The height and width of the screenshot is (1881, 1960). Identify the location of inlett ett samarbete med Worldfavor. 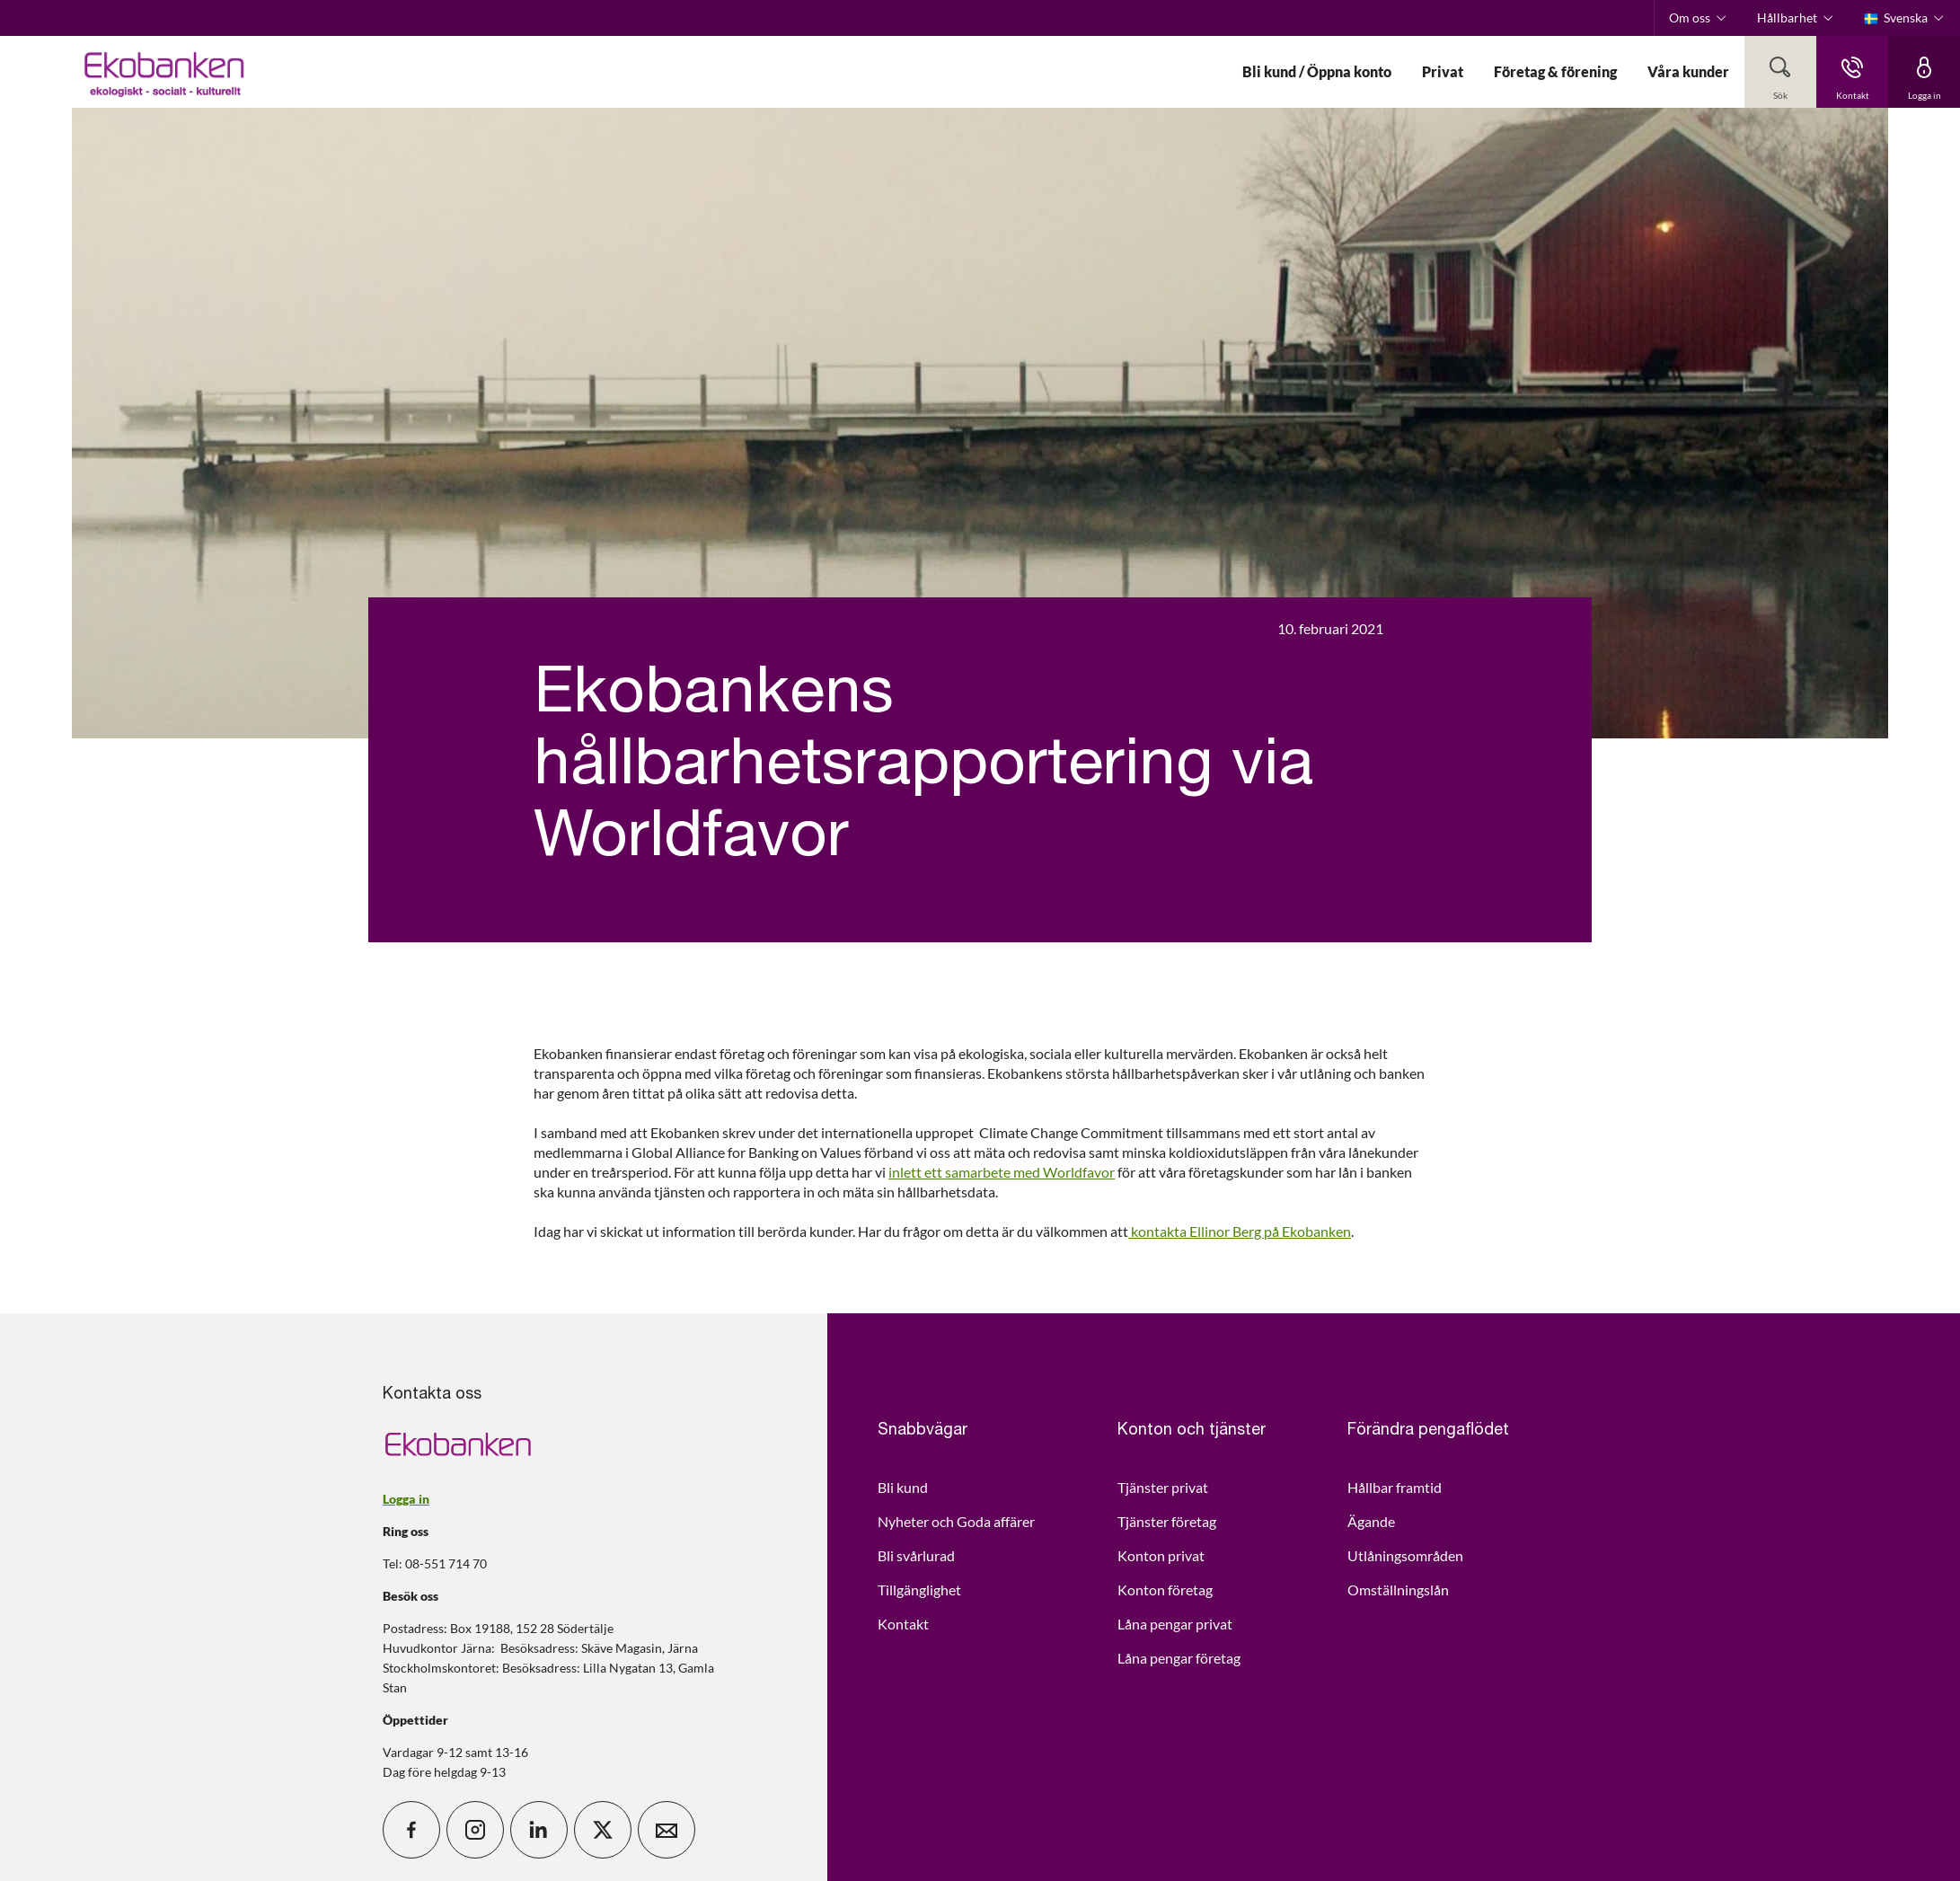
(1001, 1171).